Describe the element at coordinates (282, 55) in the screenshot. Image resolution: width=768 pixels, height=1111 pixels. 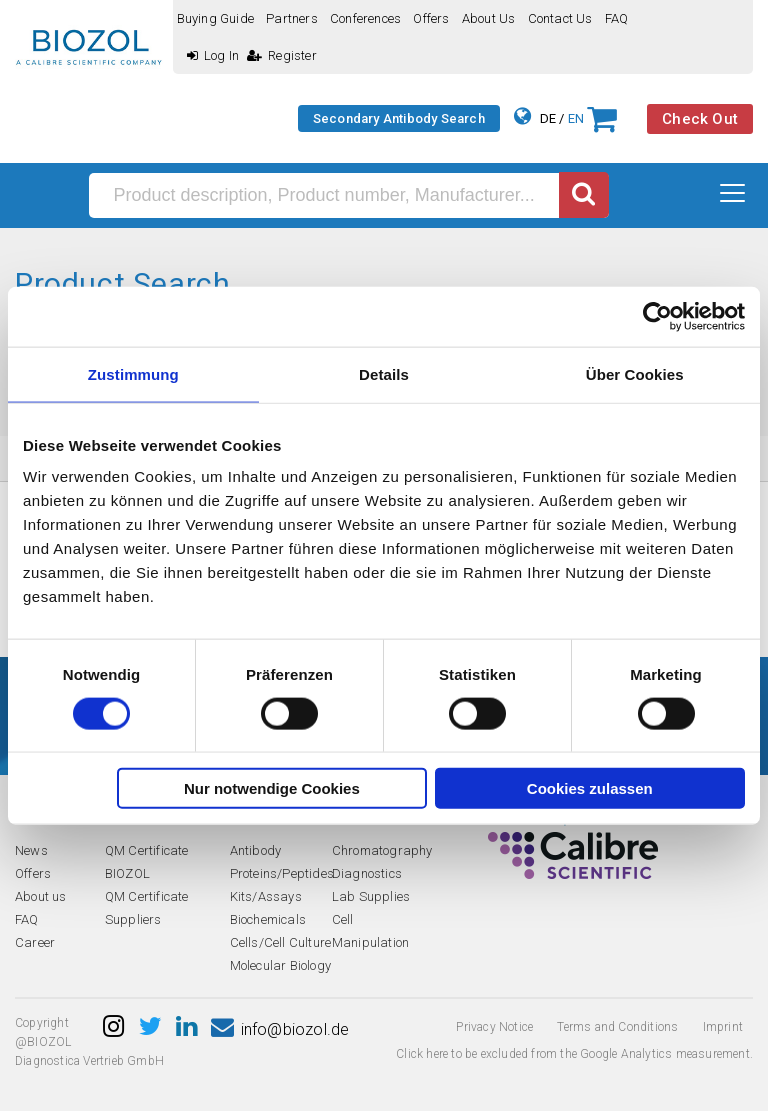
I see `Register` at that location.